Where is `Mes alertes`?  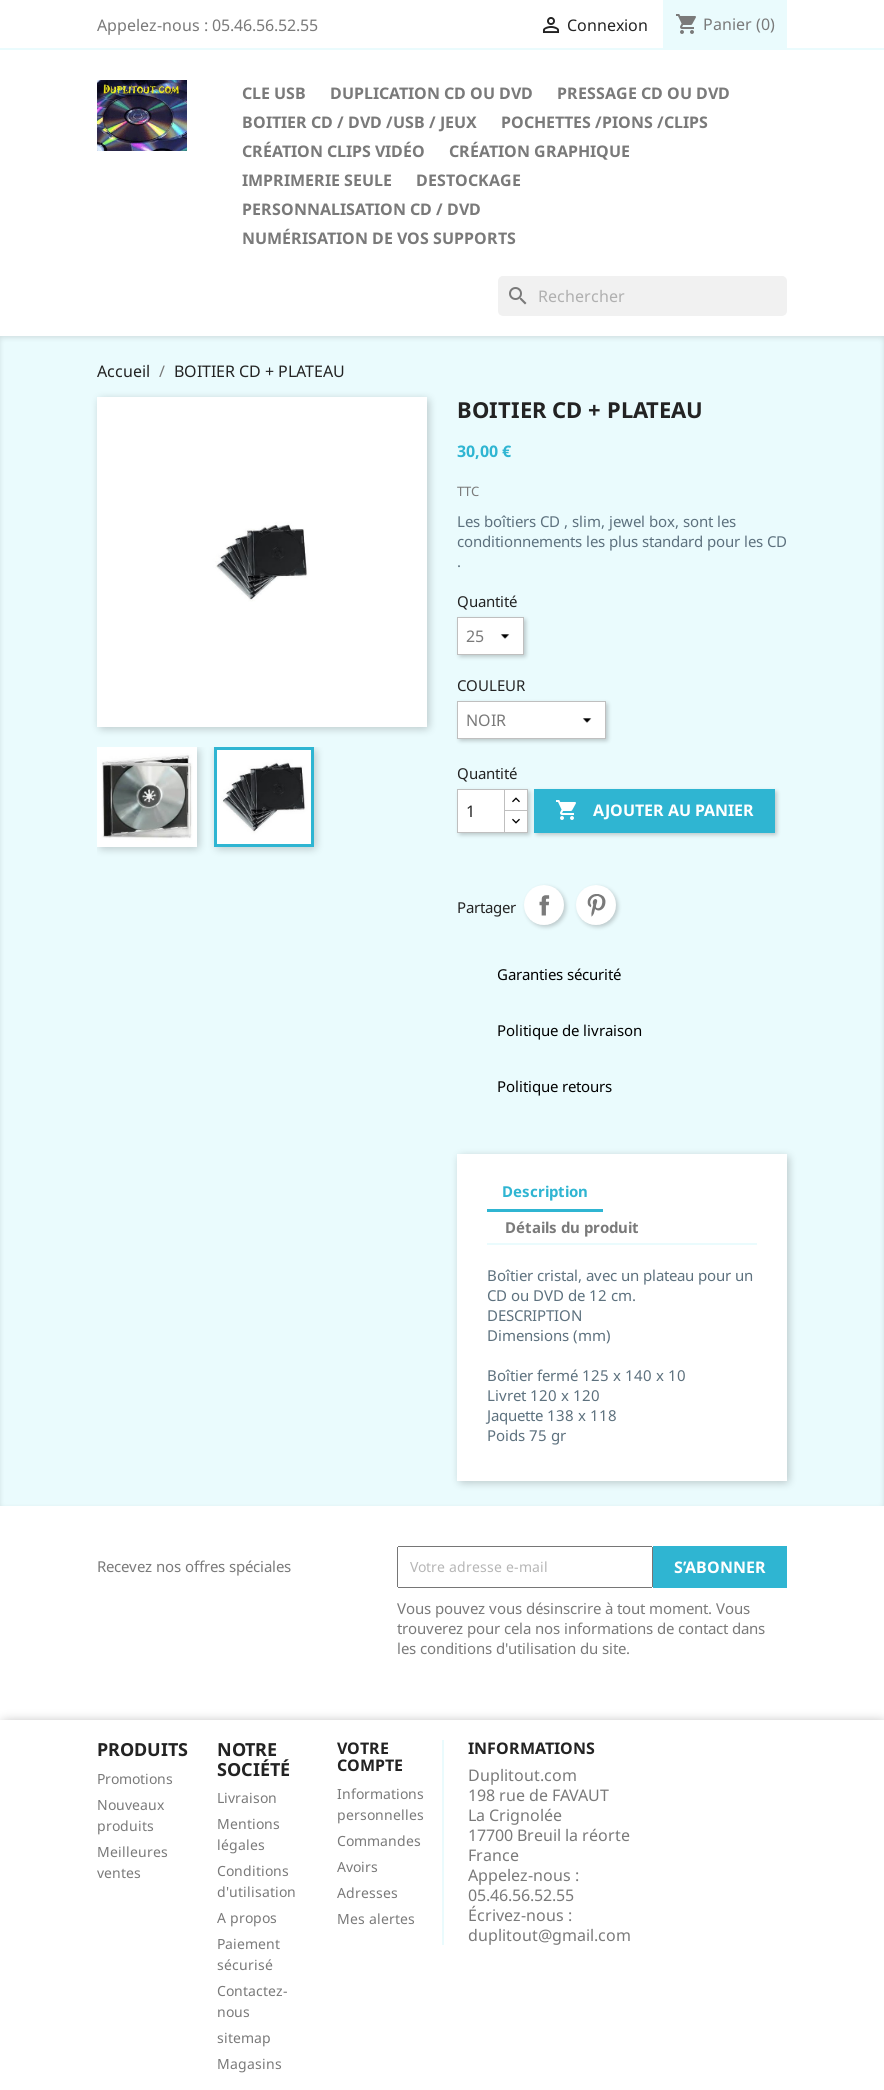
Mes alertes is located at coordinates (376, 1918).